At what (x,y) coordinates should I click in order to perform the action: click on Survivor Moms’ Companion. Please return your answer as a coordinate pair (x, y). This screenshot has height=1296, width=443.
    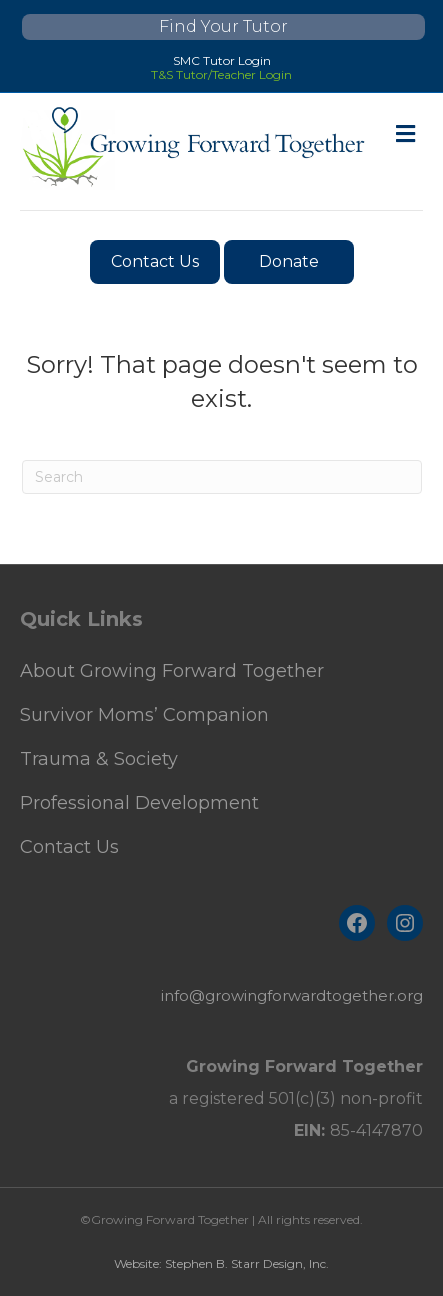
    Looking at the image, I should click on (144, 715).